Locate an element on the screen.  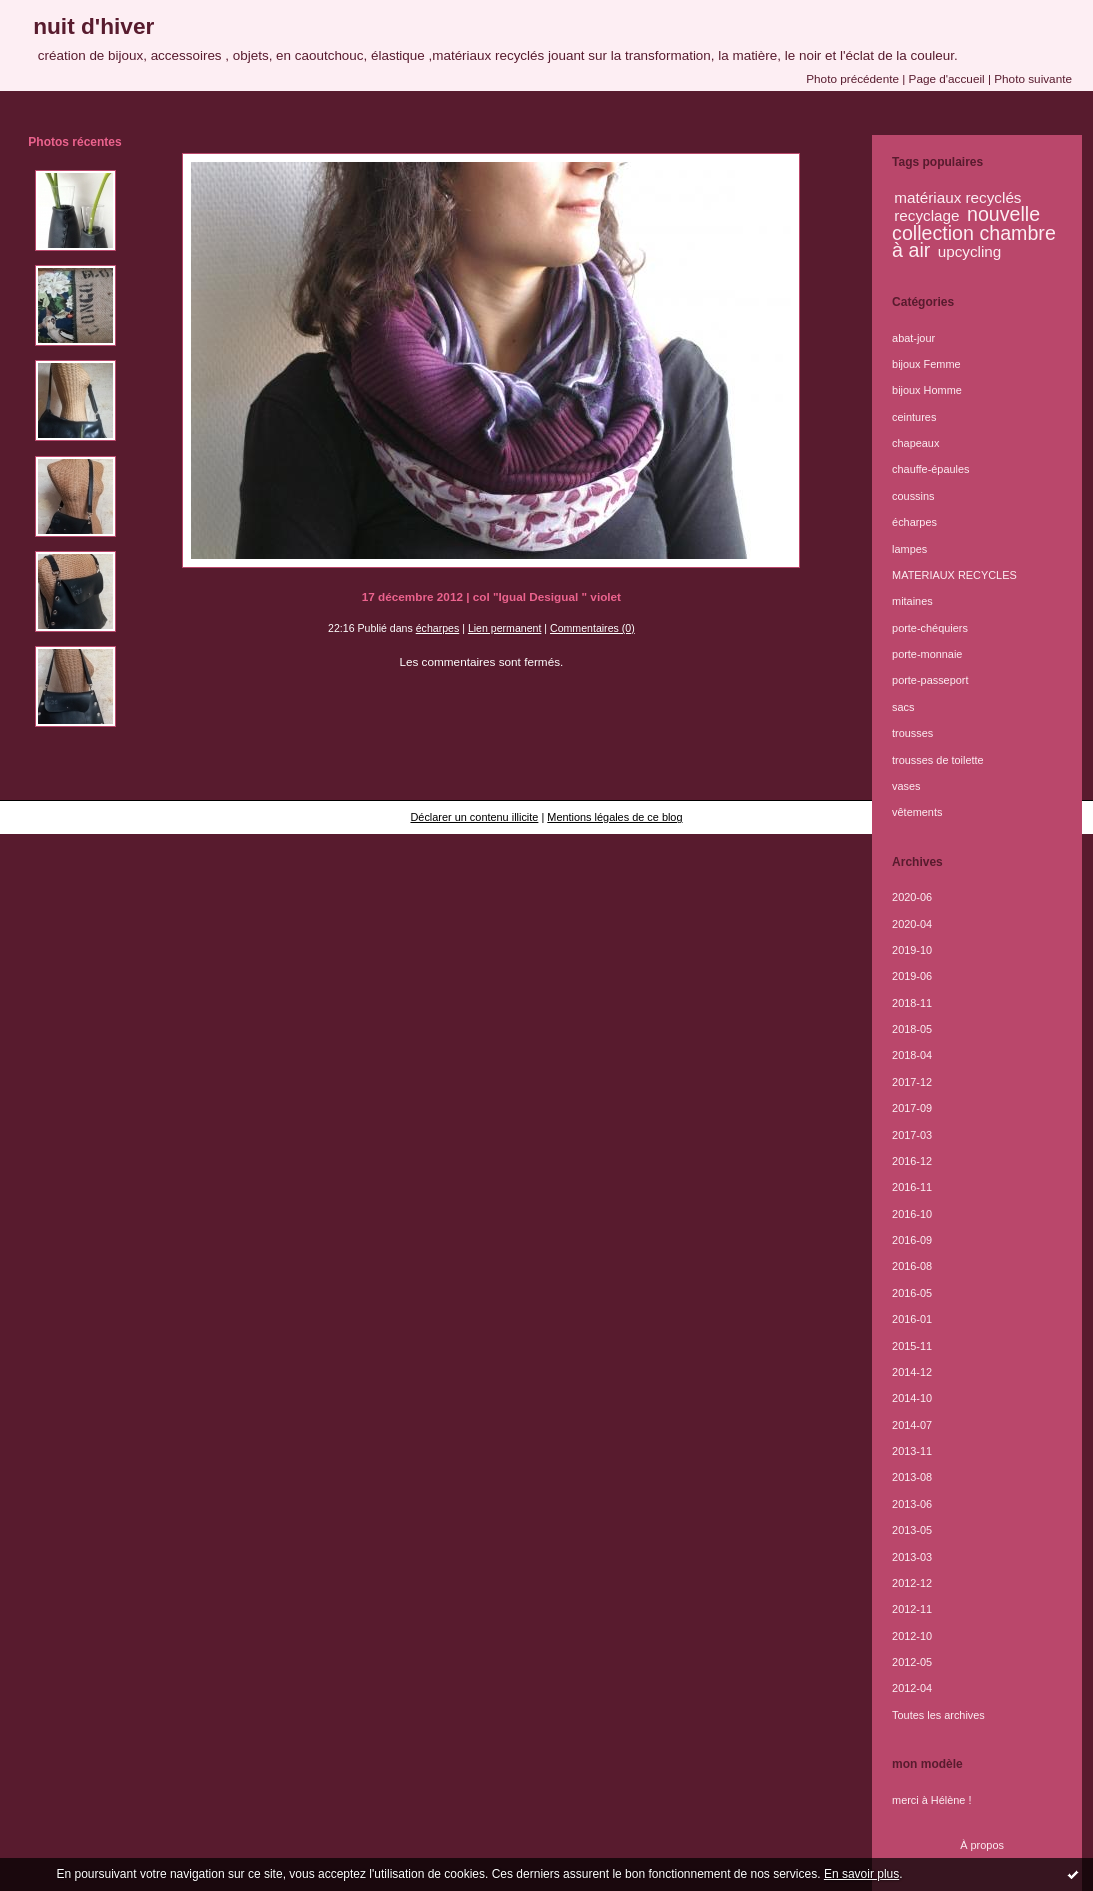
porte-chéquiers is located at coordinates (930, 628).